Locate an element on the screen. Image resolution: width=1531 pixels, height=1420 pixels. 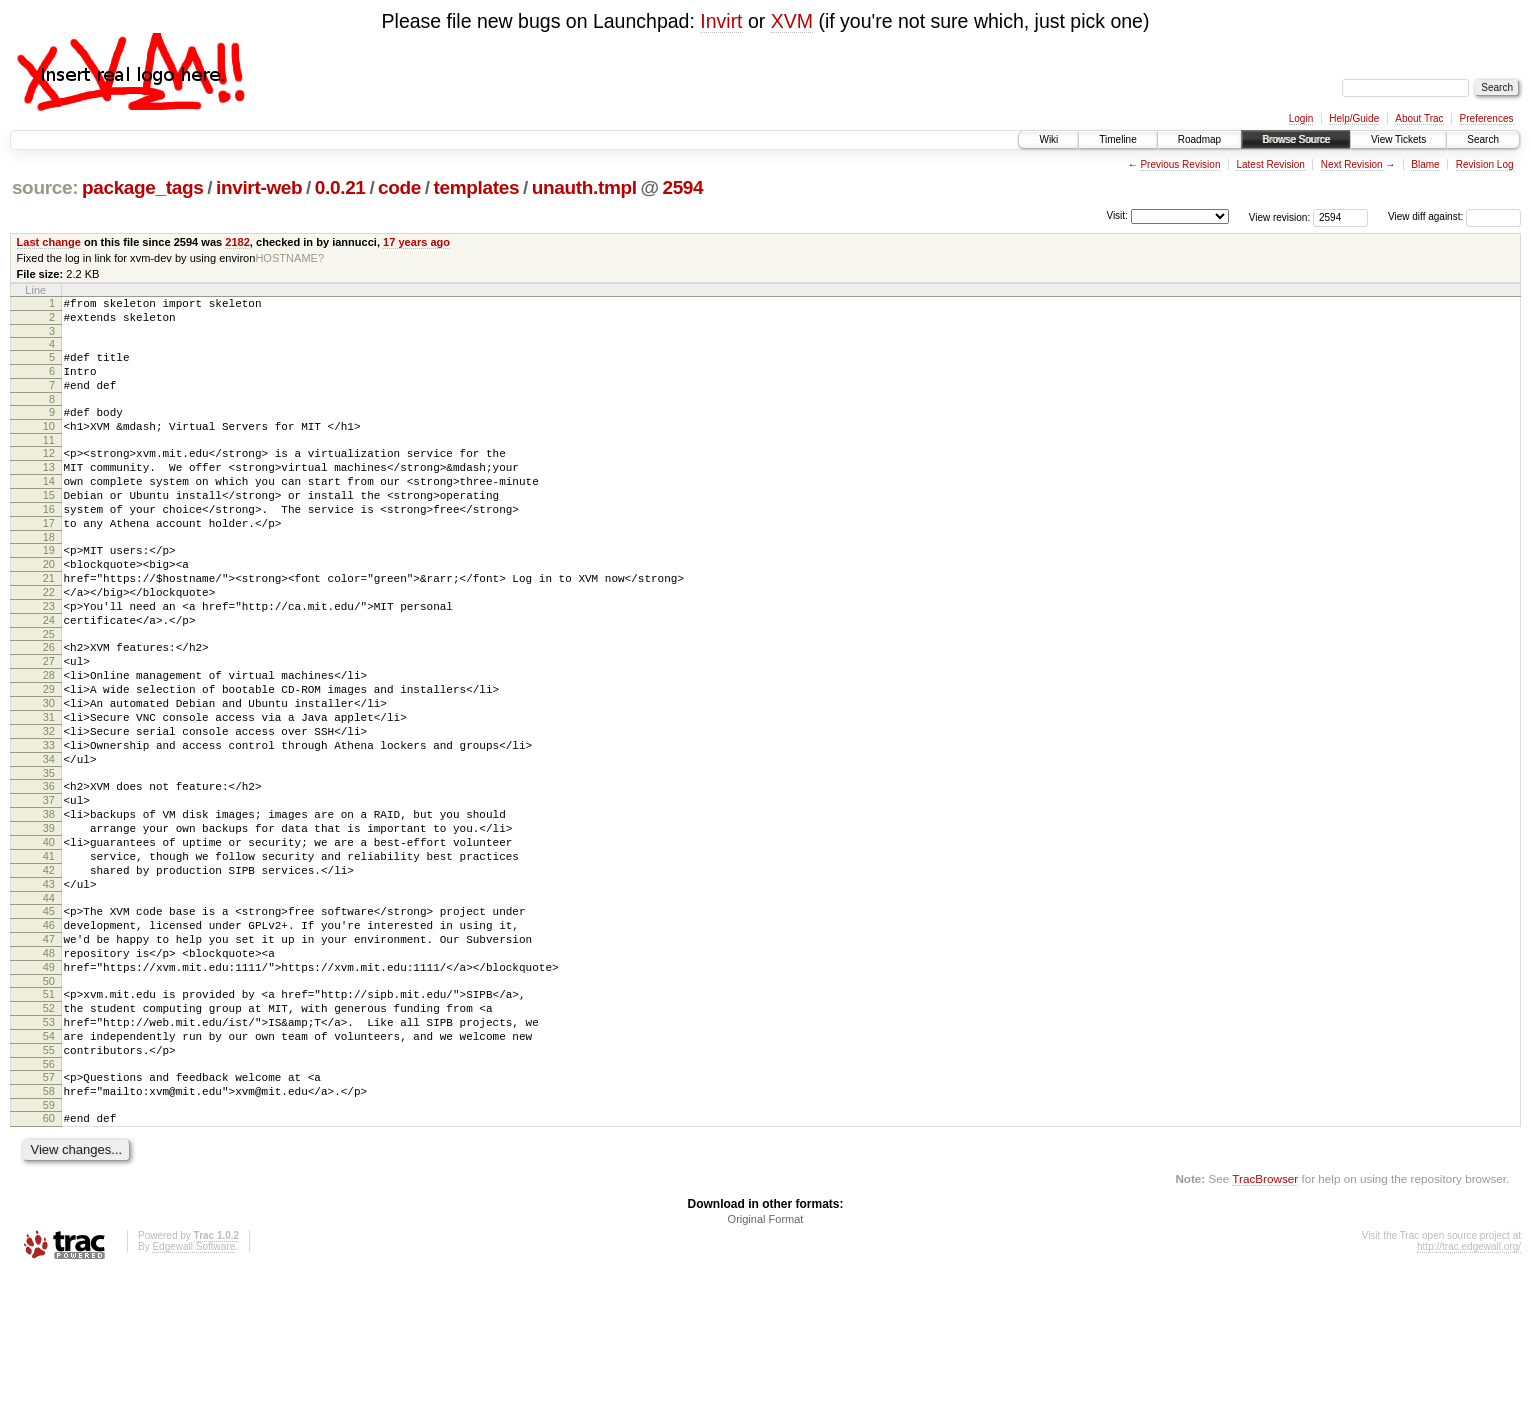
invirt-web is located at coordinates (259, 187).